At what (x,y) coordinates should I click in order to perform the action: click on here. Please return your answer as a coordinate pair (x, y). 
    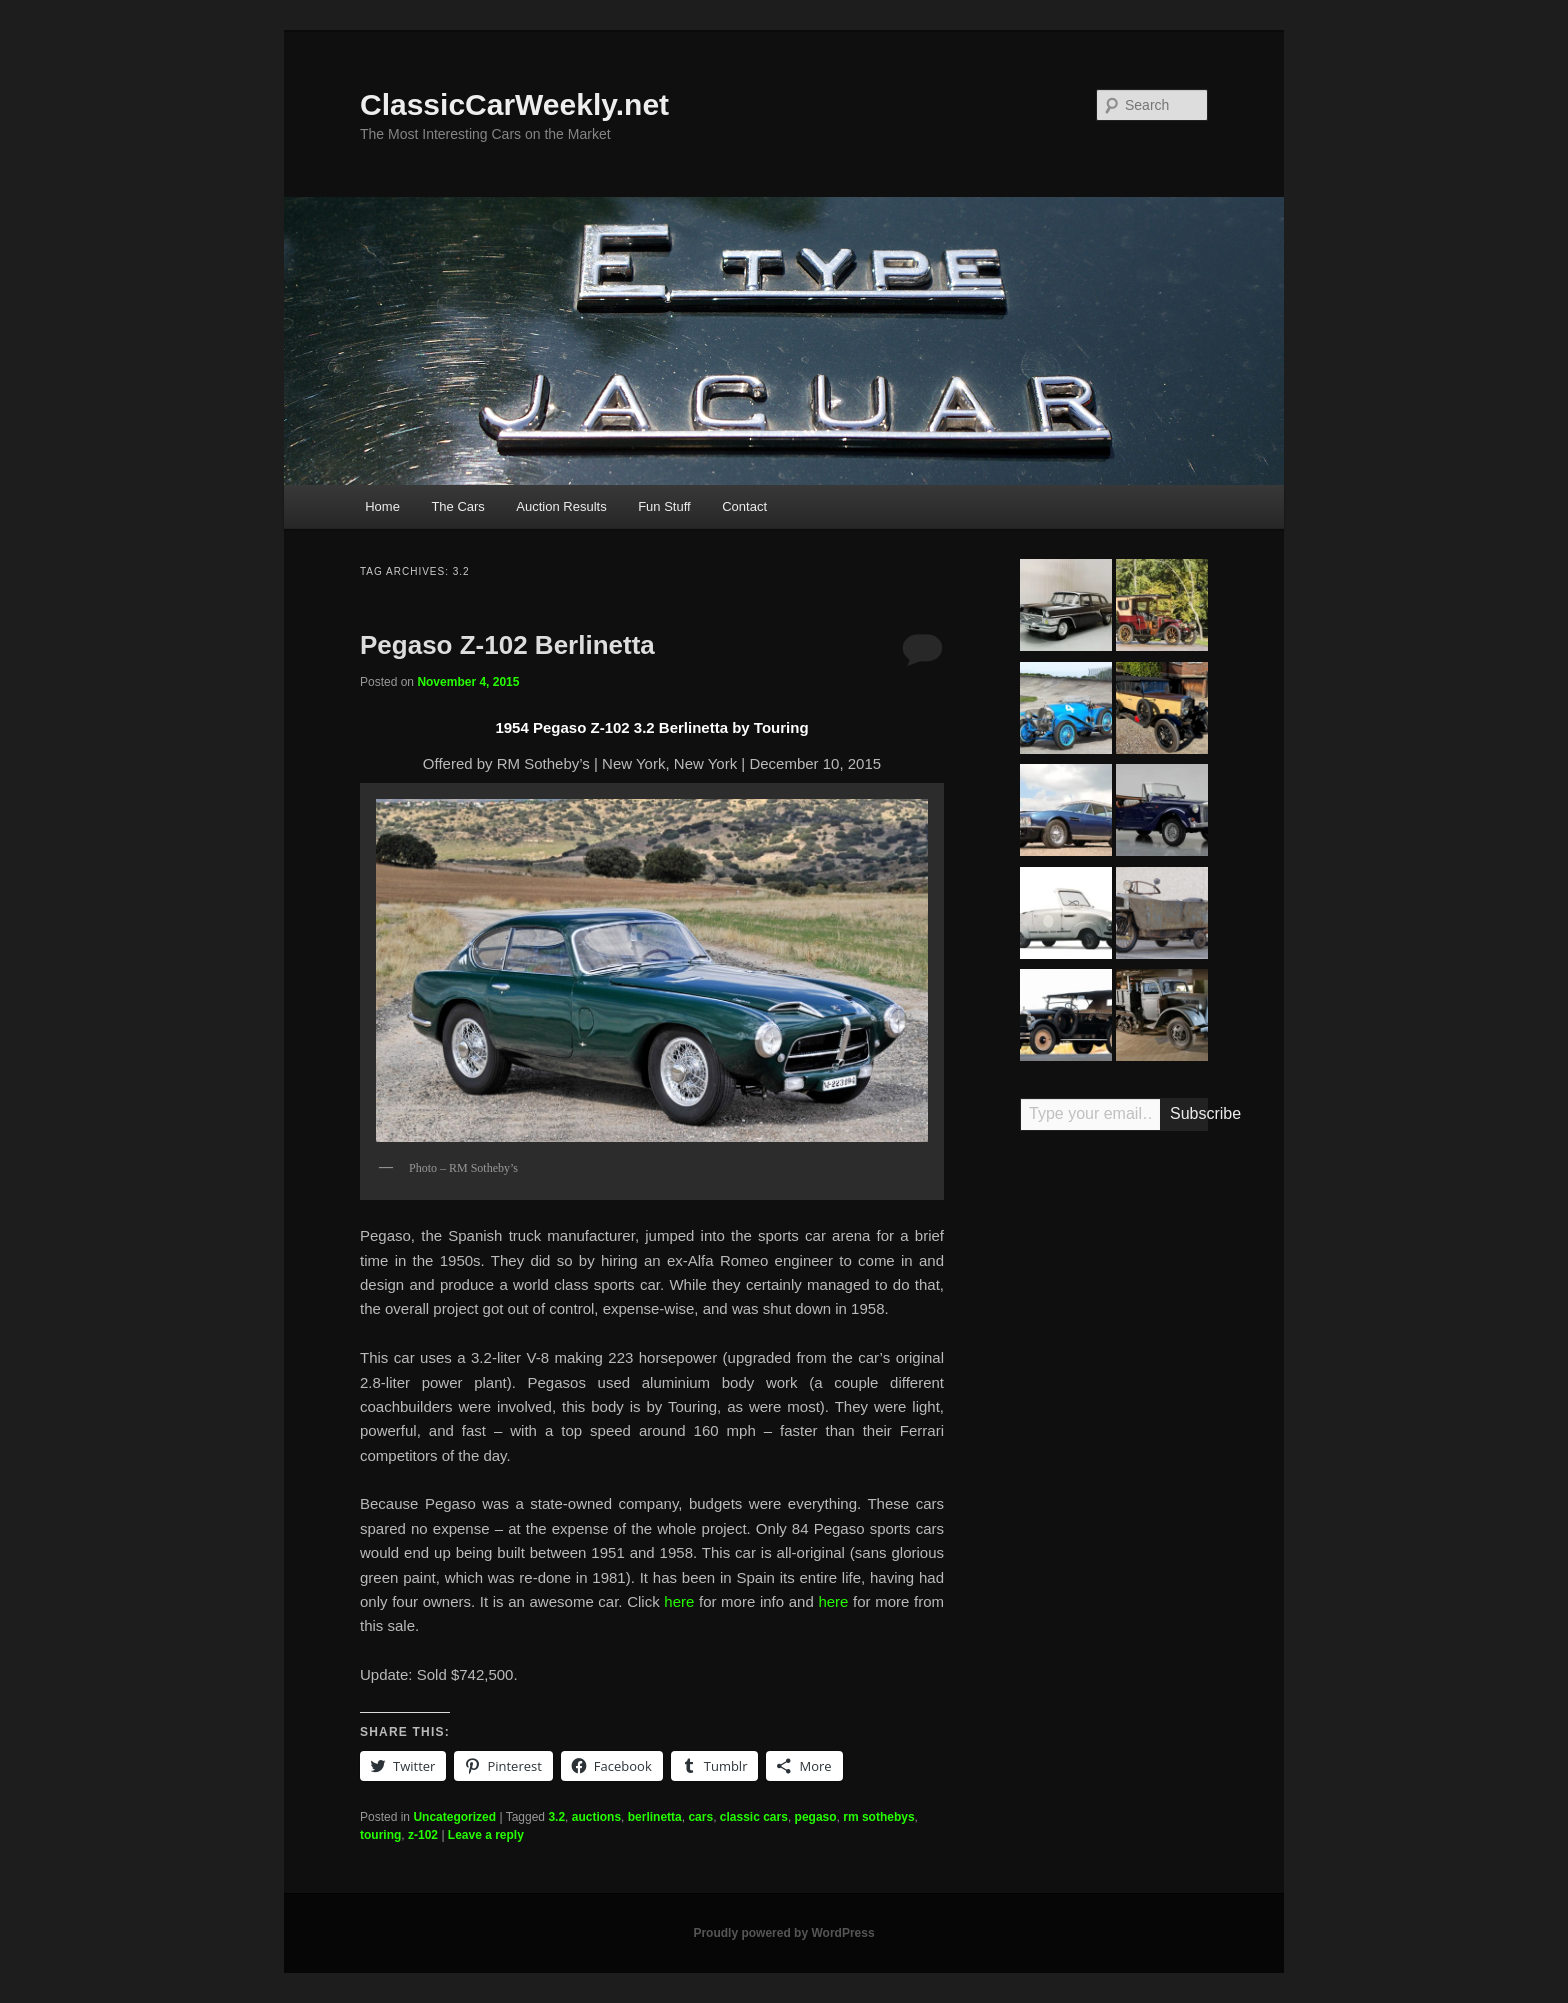
    Looking at the image, I should click on (679, 1601).